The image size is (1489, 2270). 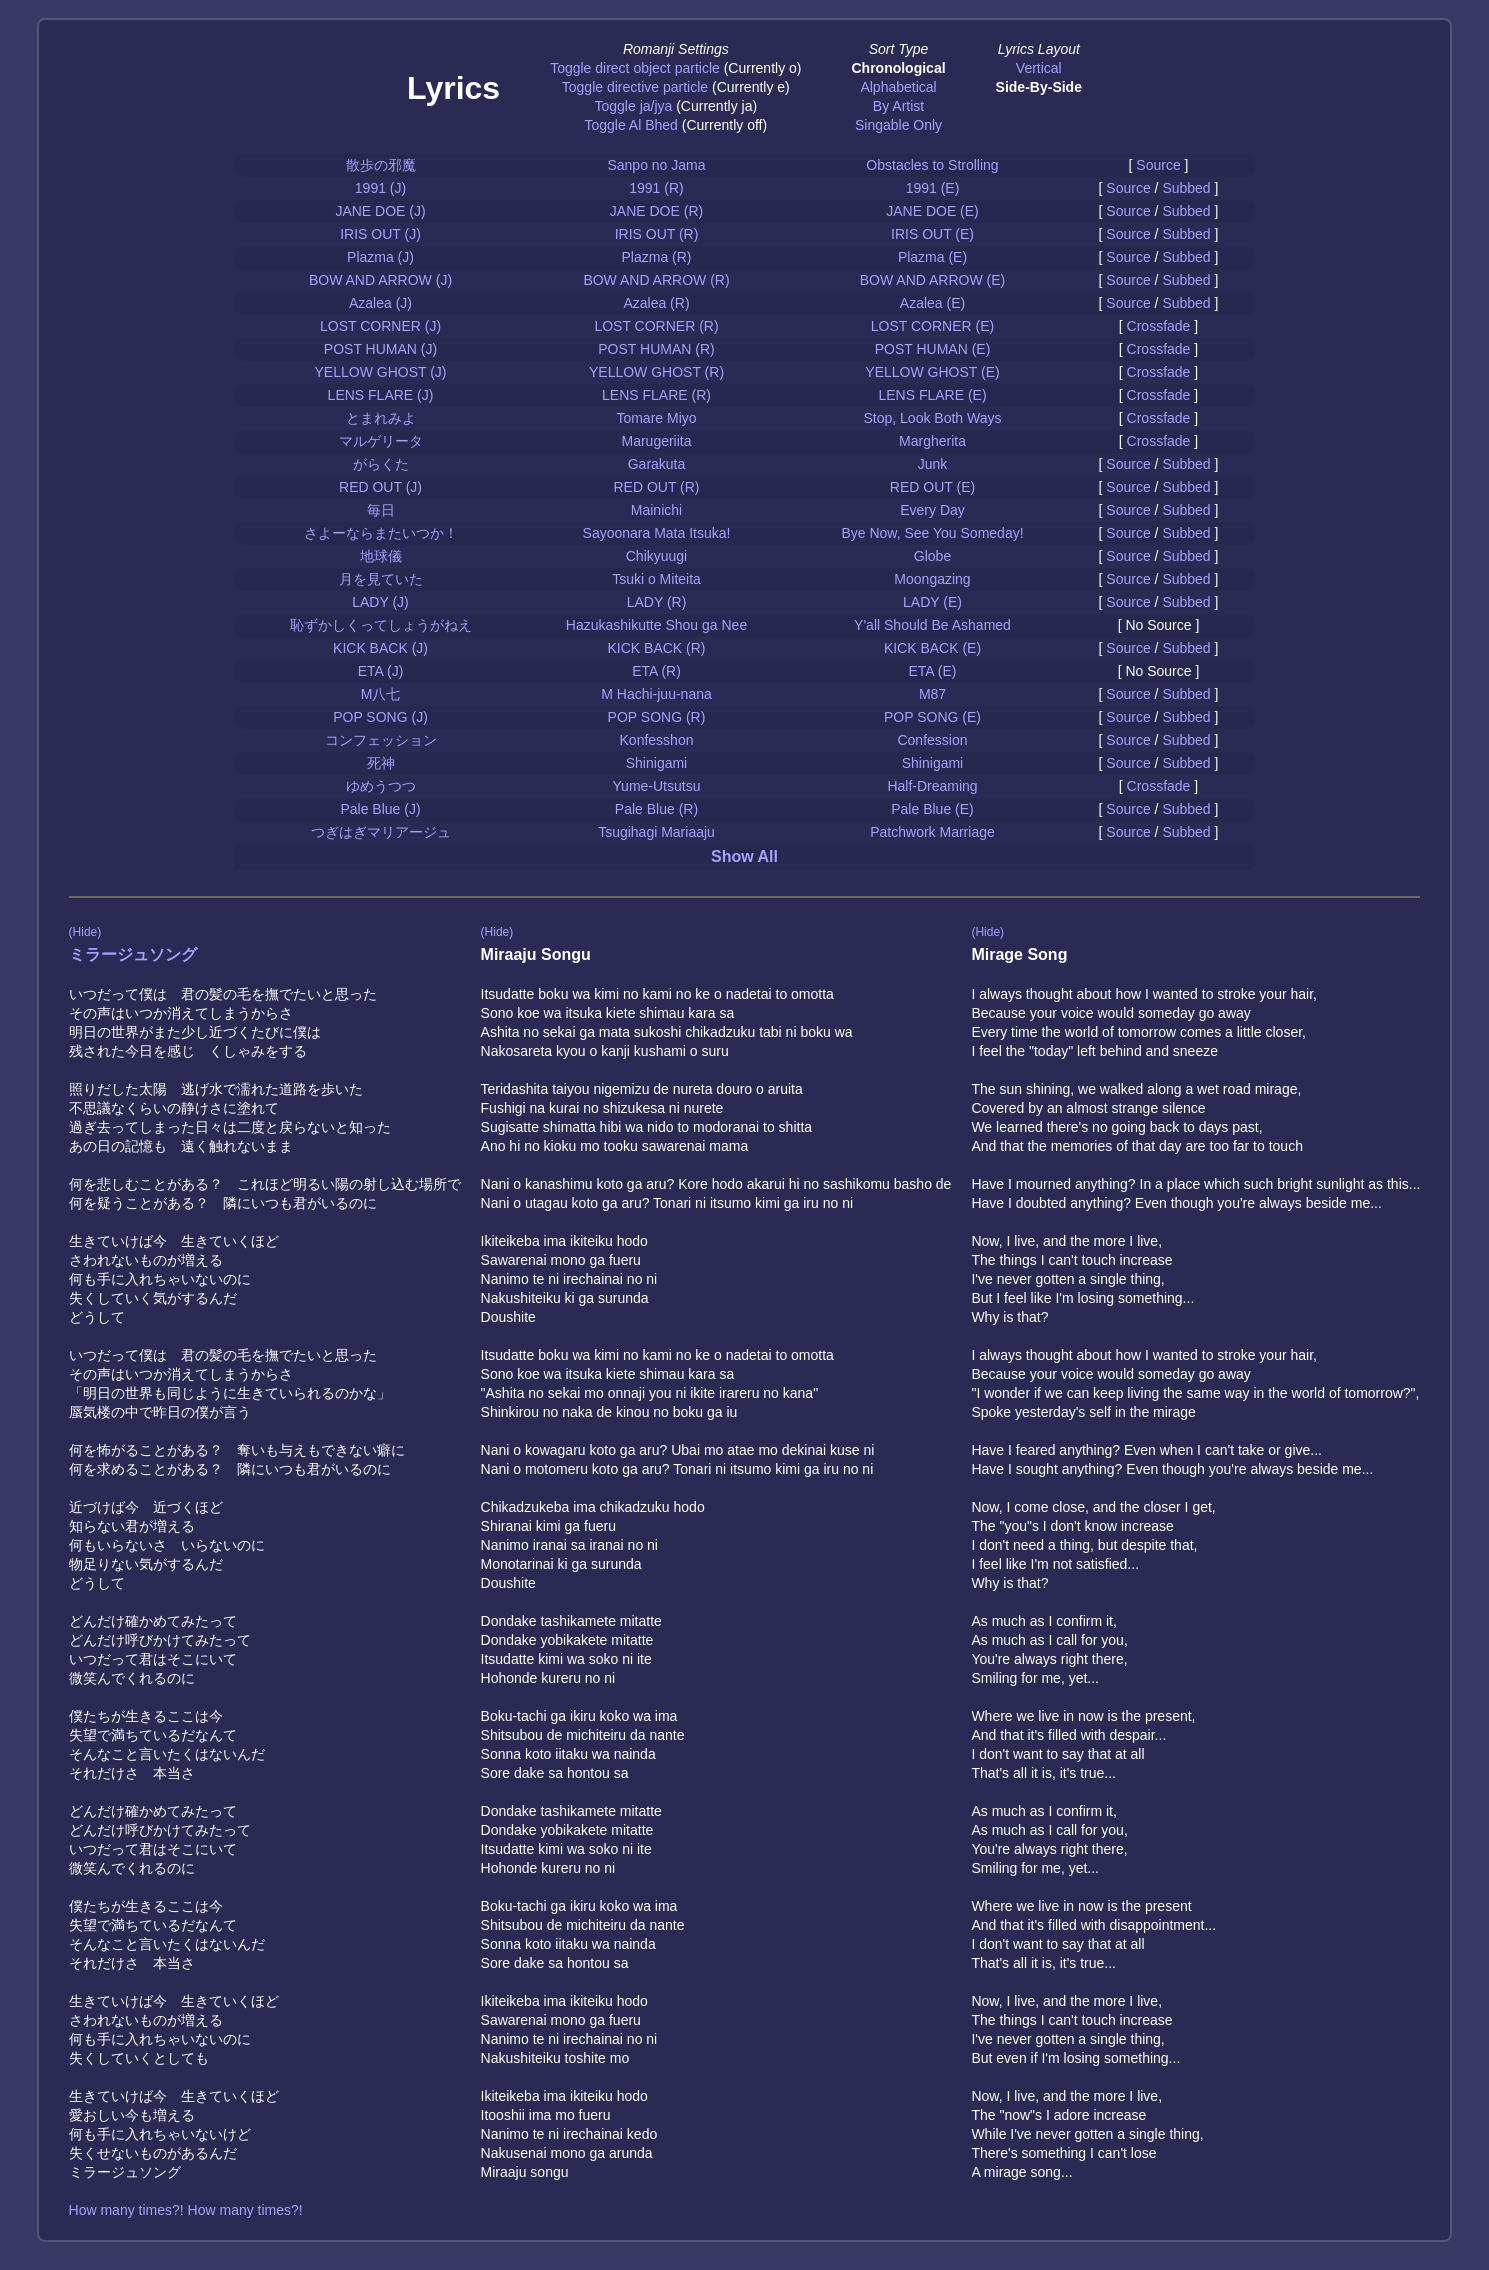 What do you see at coordinates (633, 106) in the screenshot?
I see `Toggle ja/jya` at bounding box center [633, 106].